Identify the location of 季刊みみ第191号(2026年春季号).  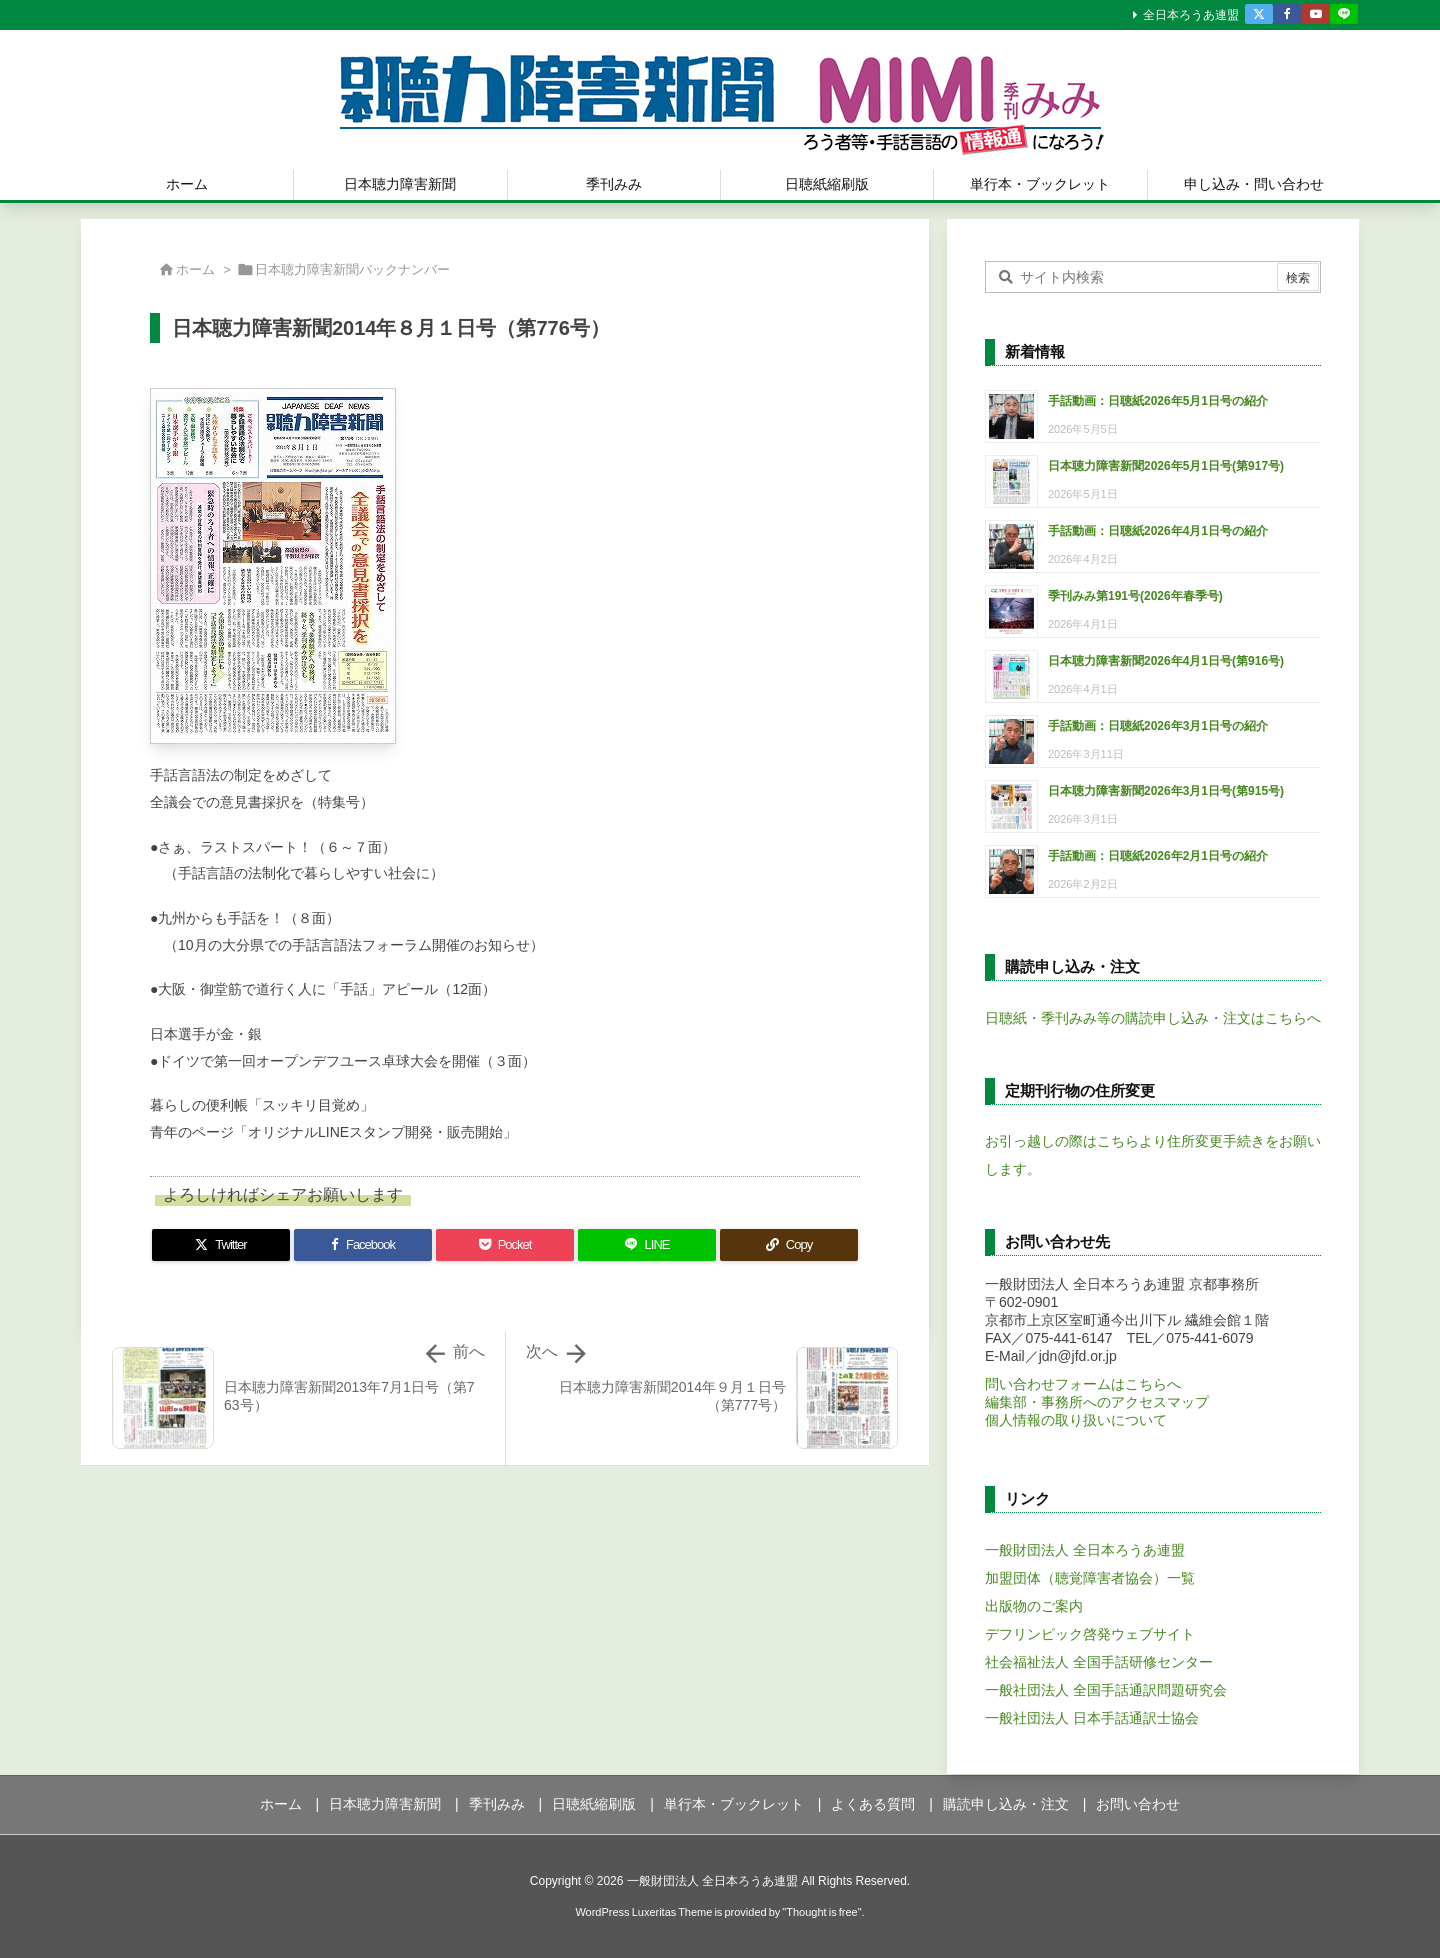
(1135, 596).